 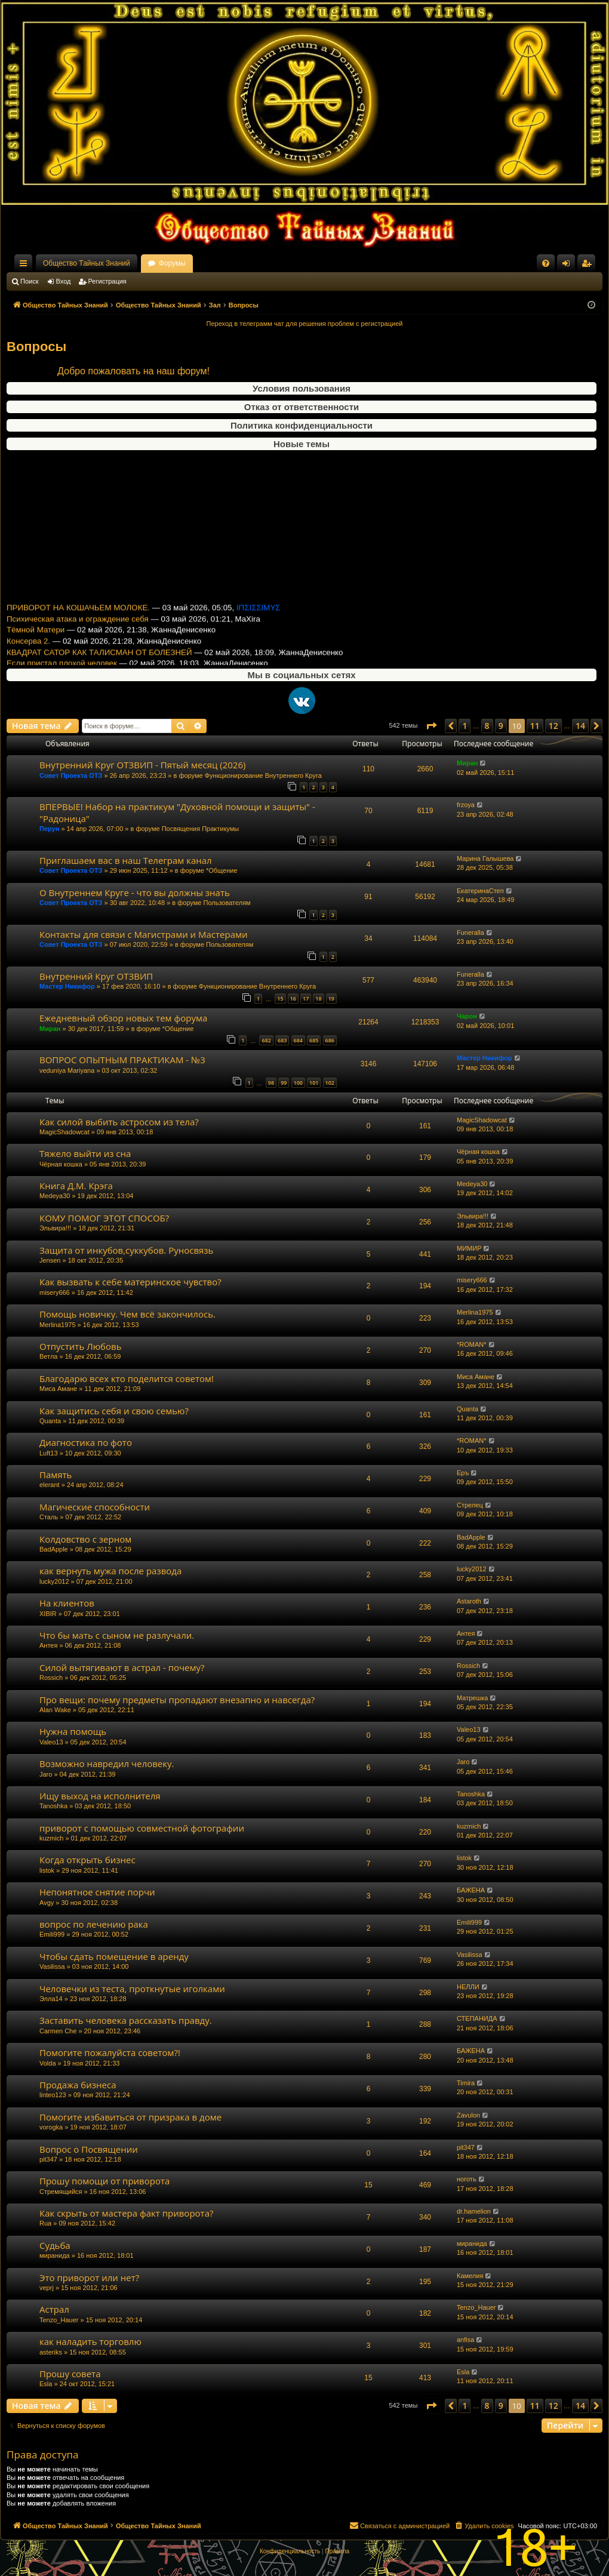 What do you see at coordinates (313, 1083) in the screenshot?
I see `101` at bounding box center [313, 1083].